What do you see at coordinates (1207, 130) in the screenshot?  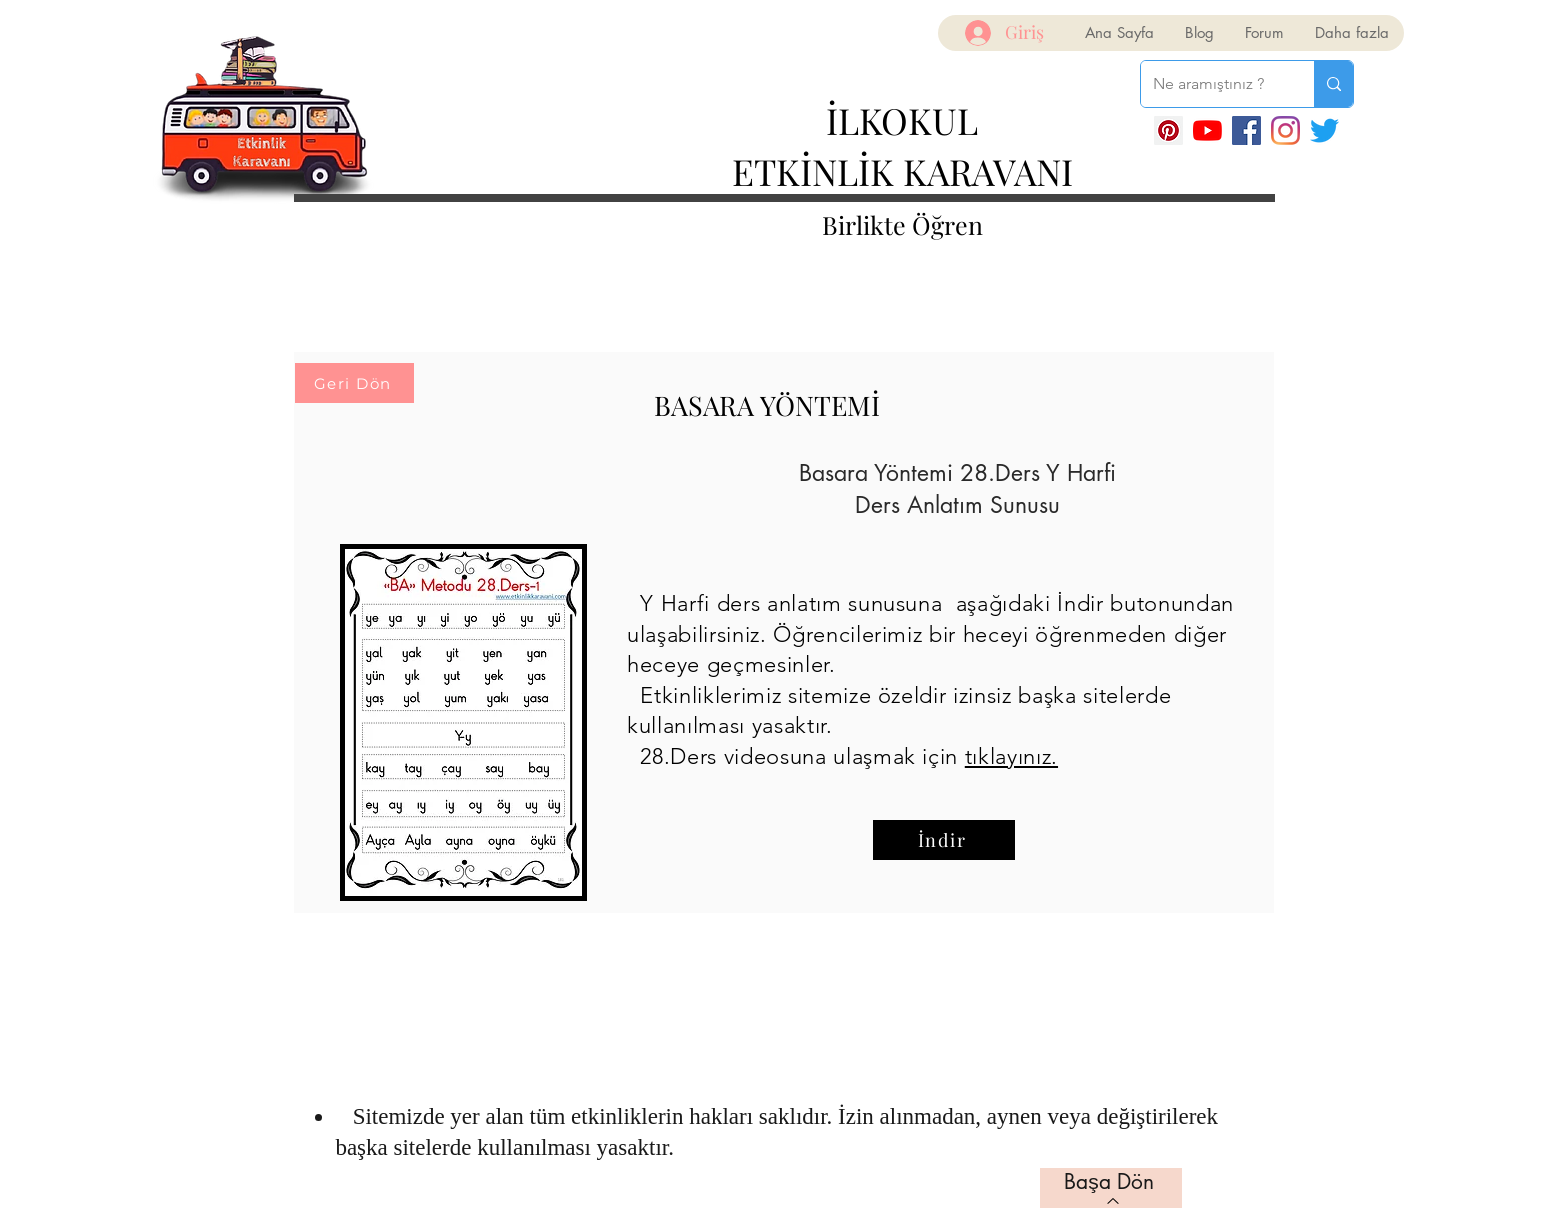 I see `[YouTube]` at bounding box center [1207, 130].